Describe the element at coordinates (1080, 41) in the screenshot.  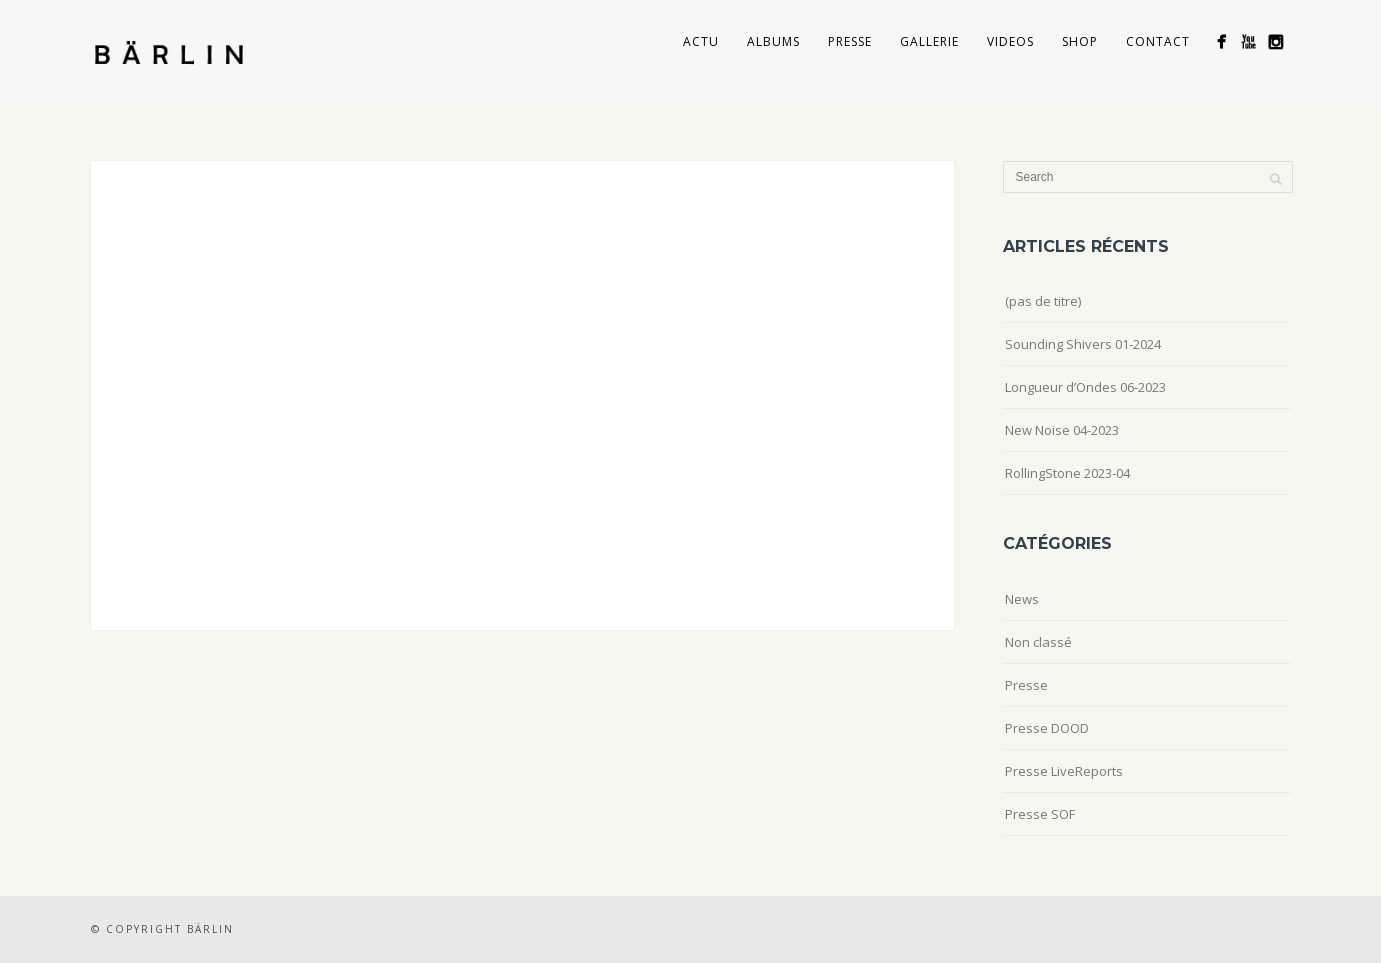
I see `Shop` at that location.